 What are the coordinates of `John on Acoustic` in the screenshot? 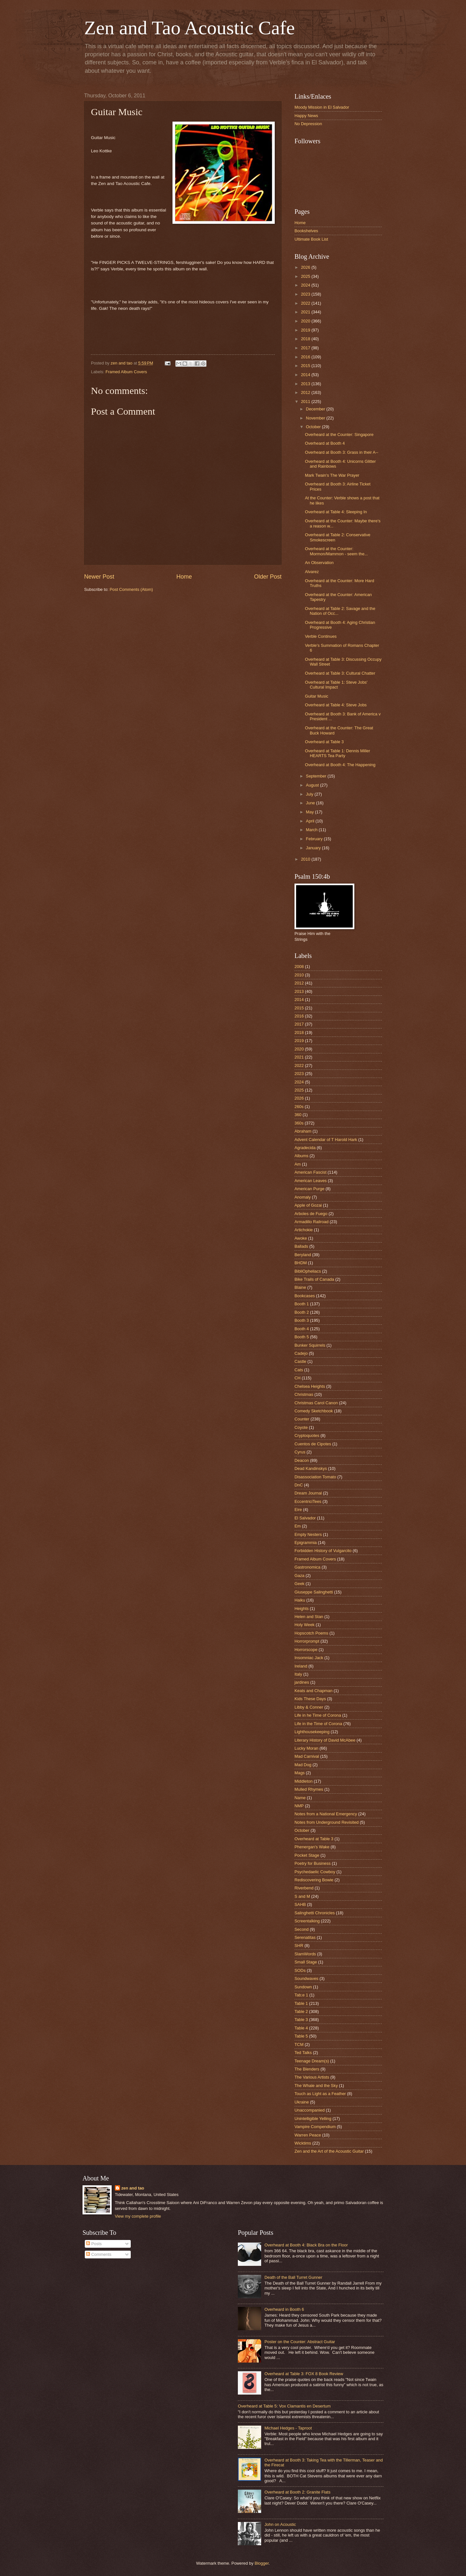 It's located at (280, 2524).